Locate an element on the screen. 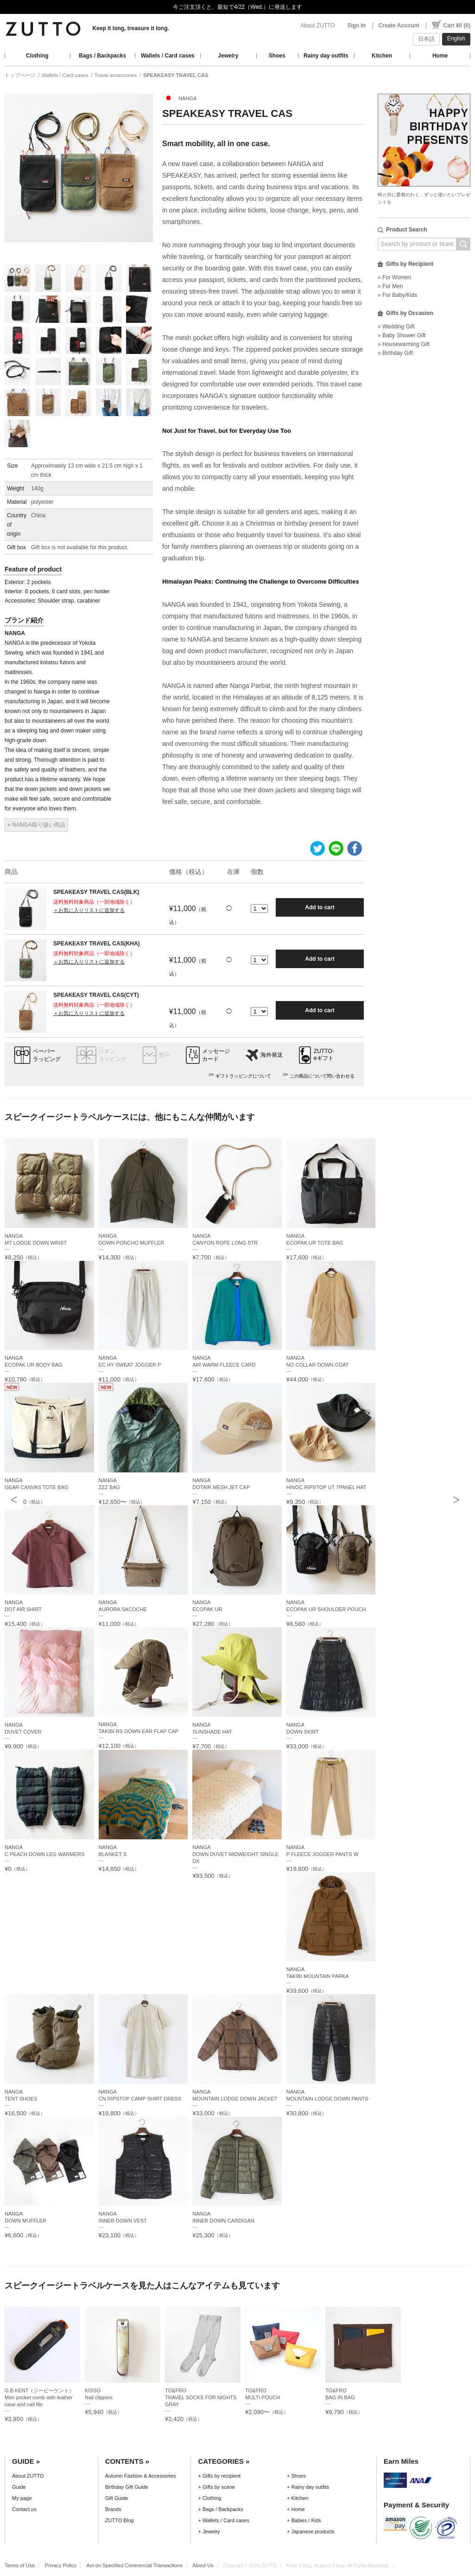 This screenshot has width=475, height=2576. ＋お気に入りリストに追加する is located at coordinates (89, 910).